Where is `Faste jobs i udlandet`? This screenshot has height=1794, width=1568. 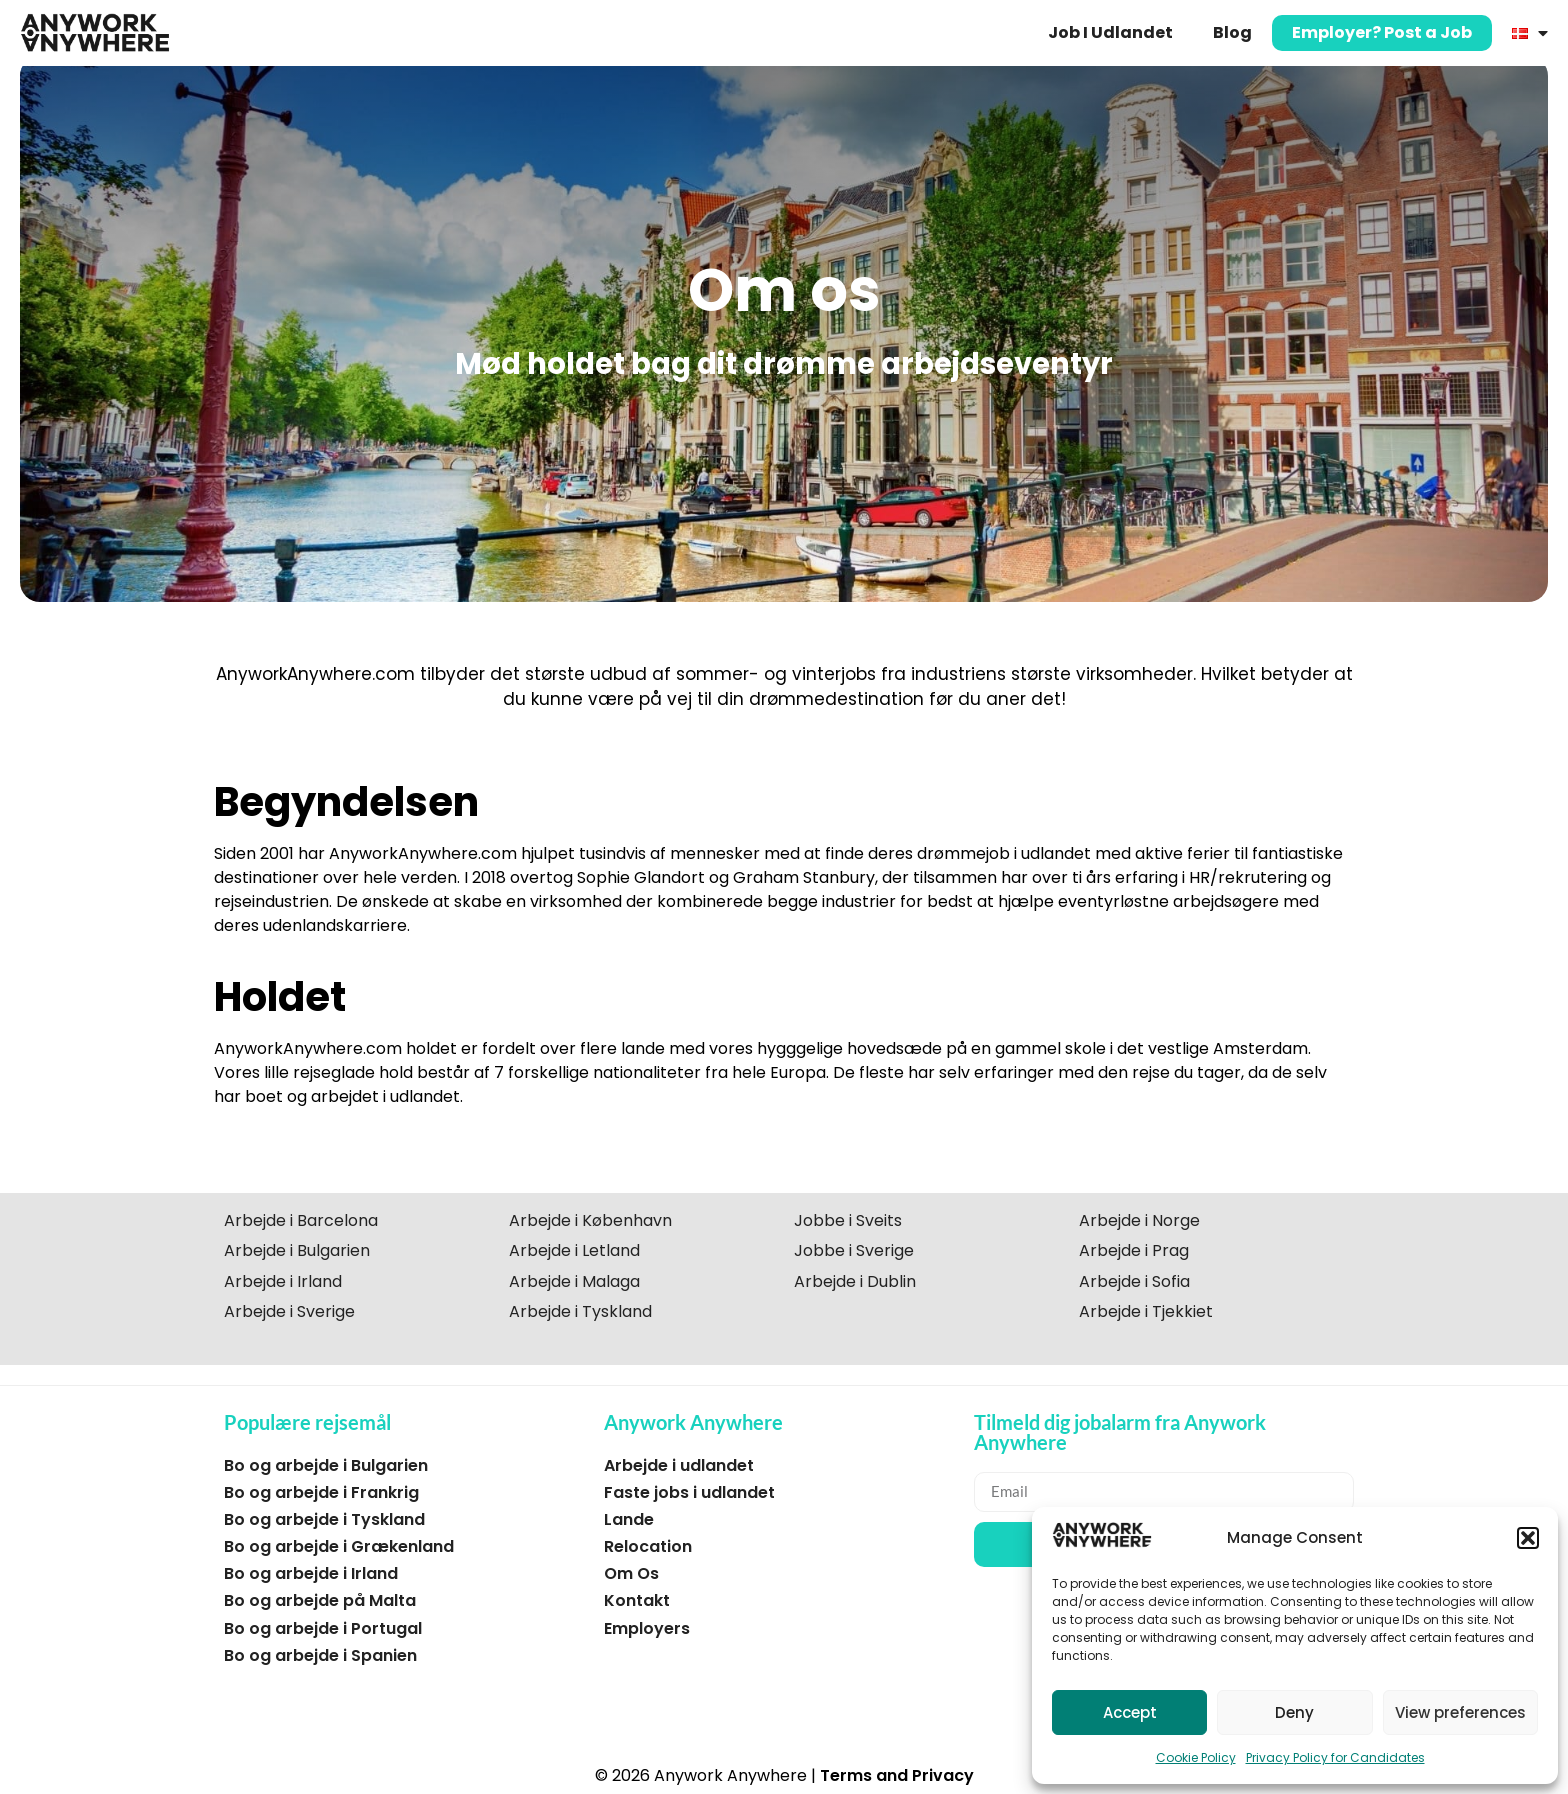
Faste jobs i udlandet is located at coordinates (689, 1492).